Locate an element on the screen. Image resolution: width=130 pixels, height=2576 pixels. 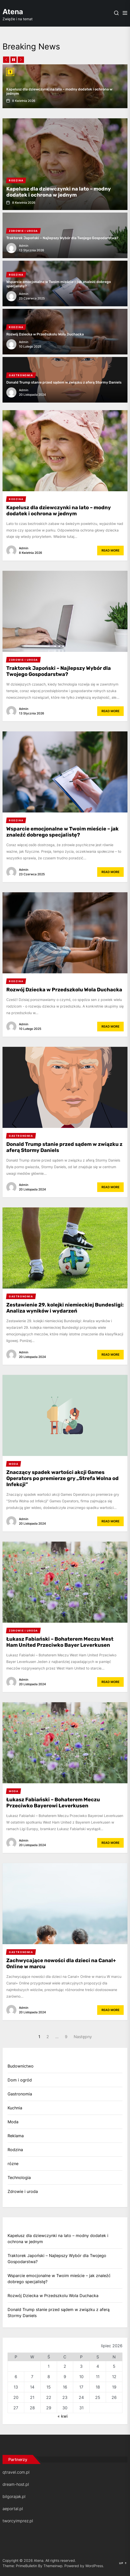
Wsparcie emocjonalne w Twoim mieście – jak znaleźć dobrego specjalistę? is located at coordinates (58, 284).